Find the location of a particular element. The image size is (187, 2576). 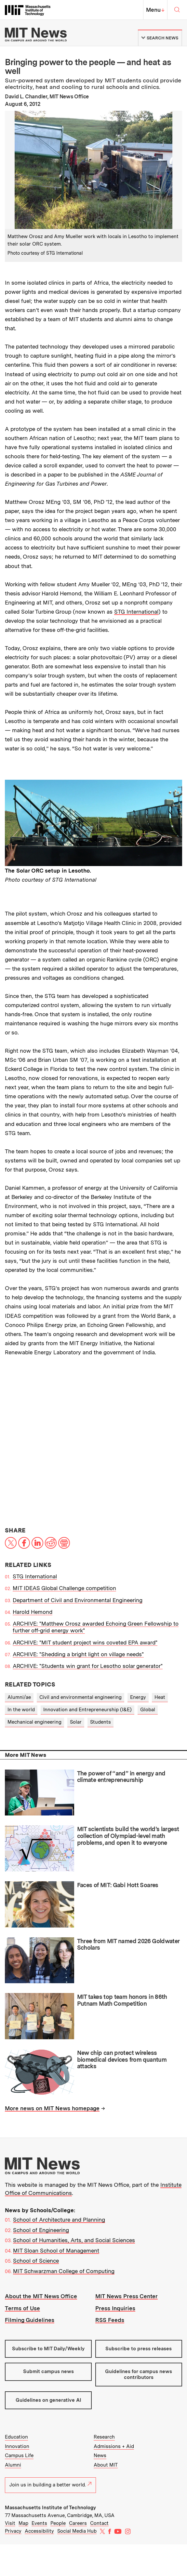

Careers is located at coordinates (78, 2523).